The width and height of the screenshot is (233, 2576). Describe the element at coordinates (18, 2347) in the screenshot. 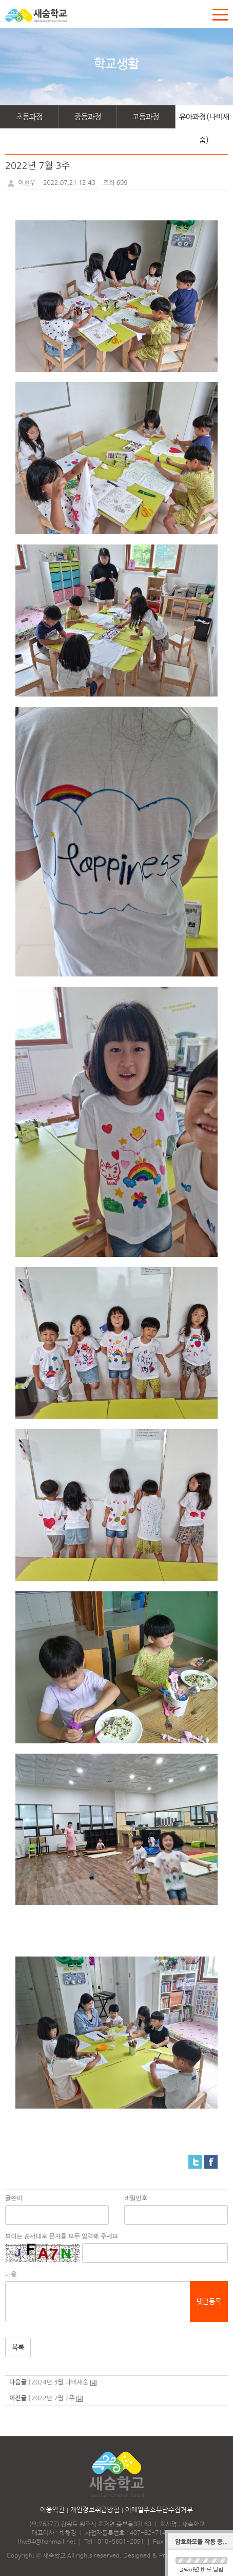

I see `목록` at that location.